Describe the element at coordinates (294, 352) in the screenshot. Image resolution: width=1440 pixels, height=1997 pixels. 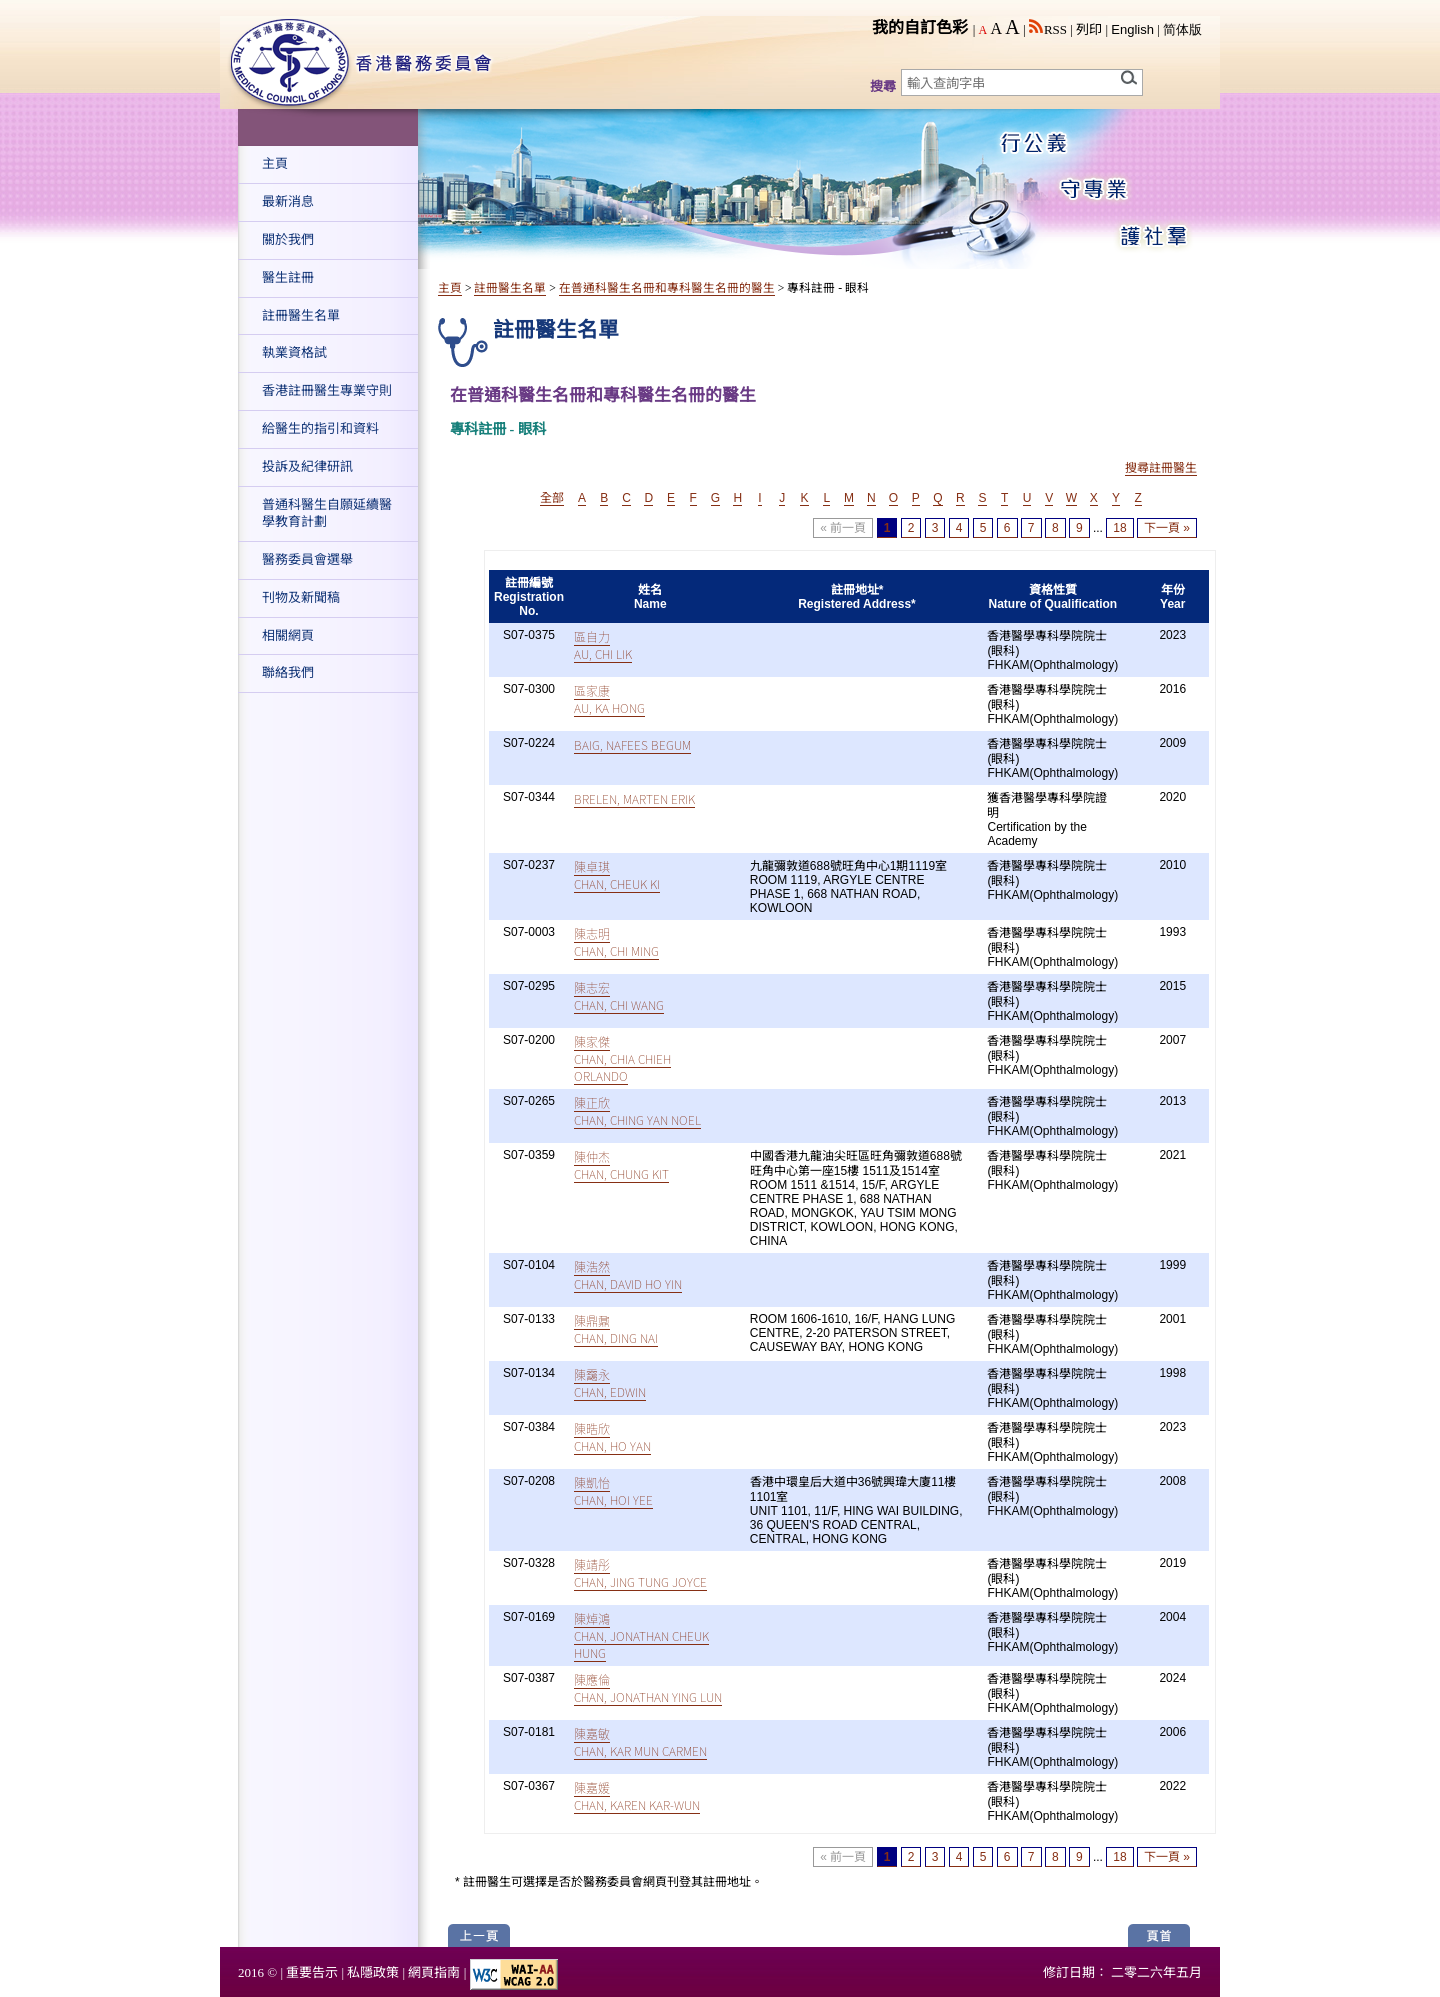
I see `執業資格試` at that location.